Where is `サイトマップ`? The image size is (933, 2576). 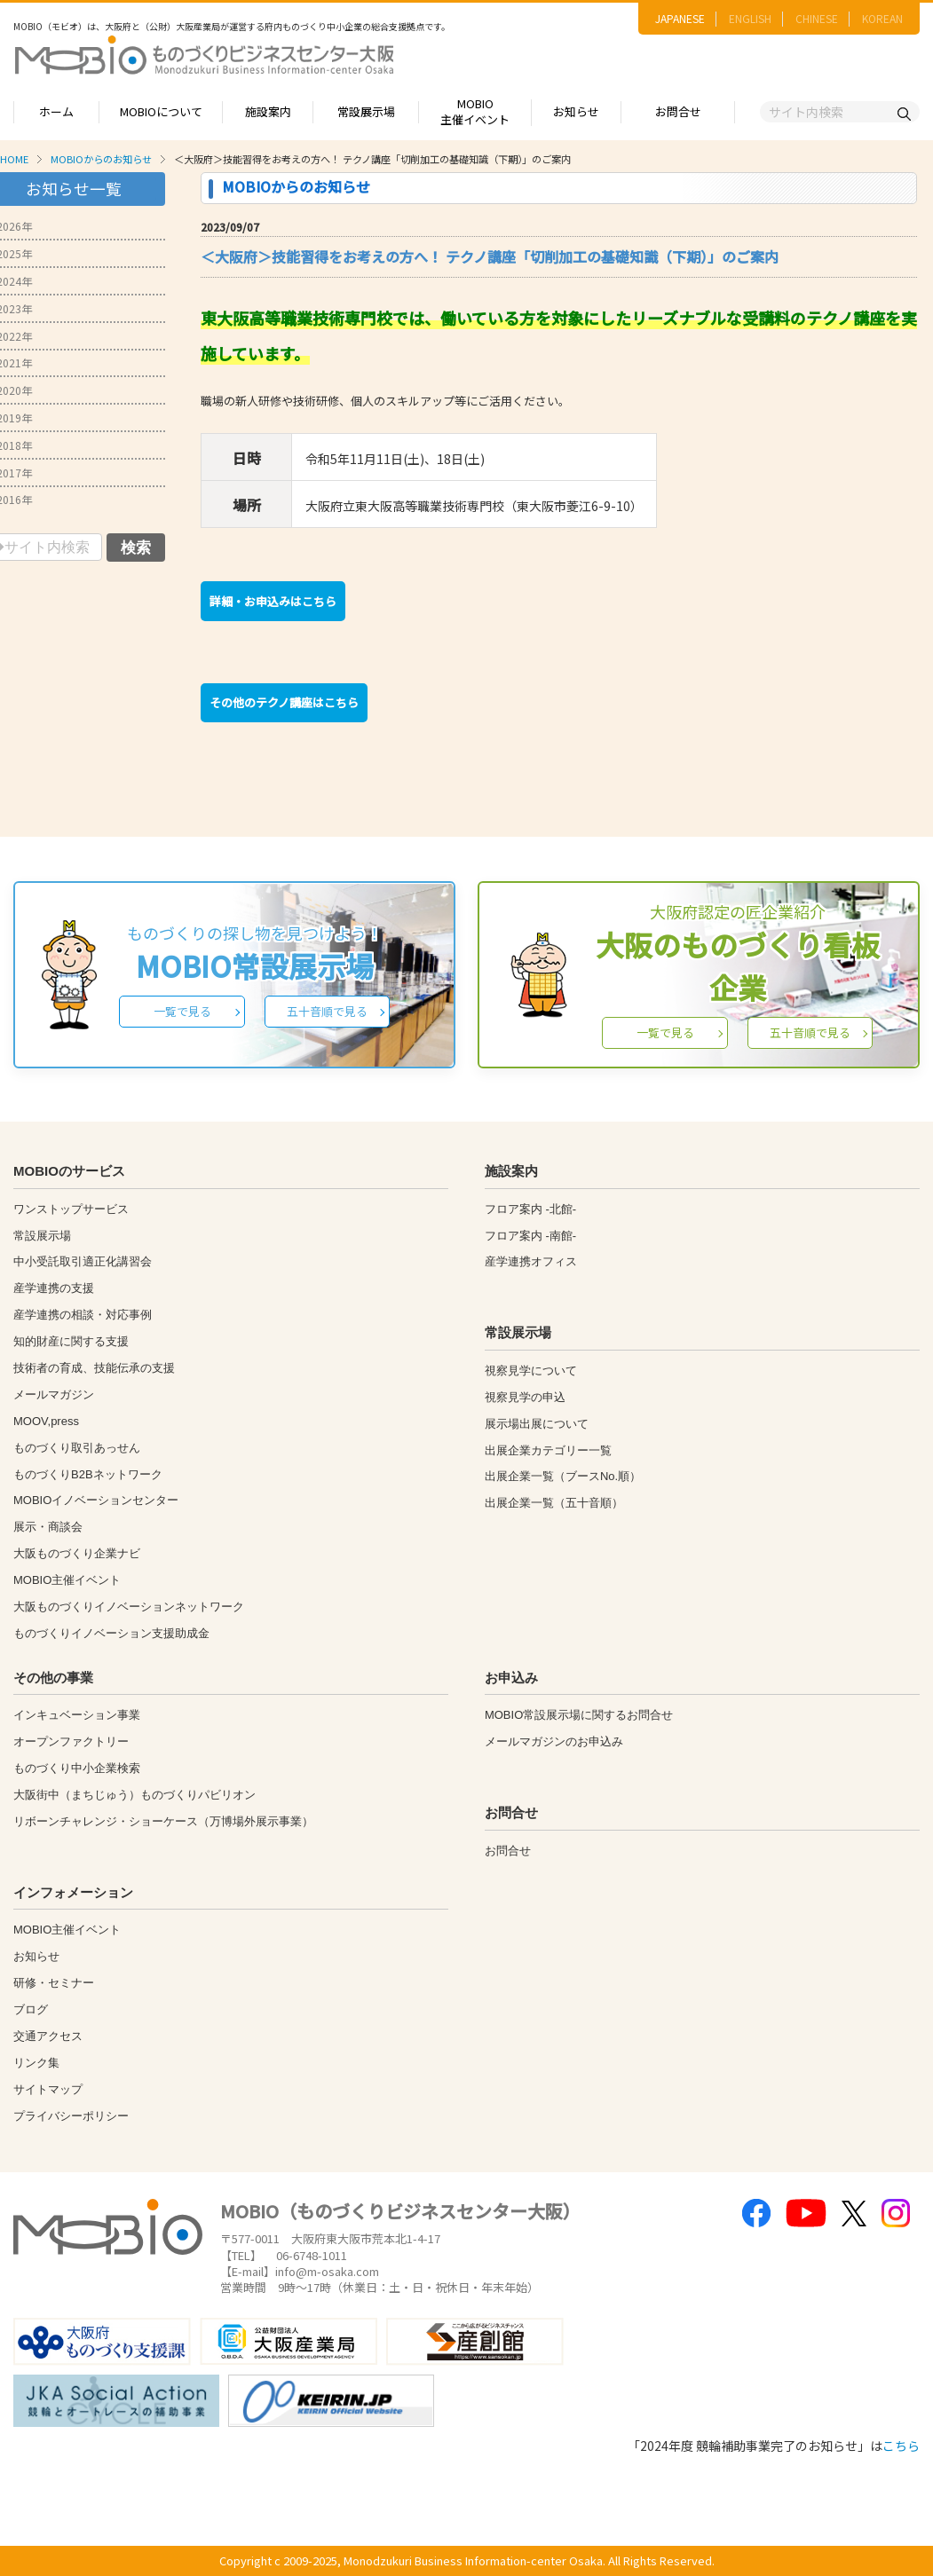
サイトマップ is located at coordinates (48, 2089).